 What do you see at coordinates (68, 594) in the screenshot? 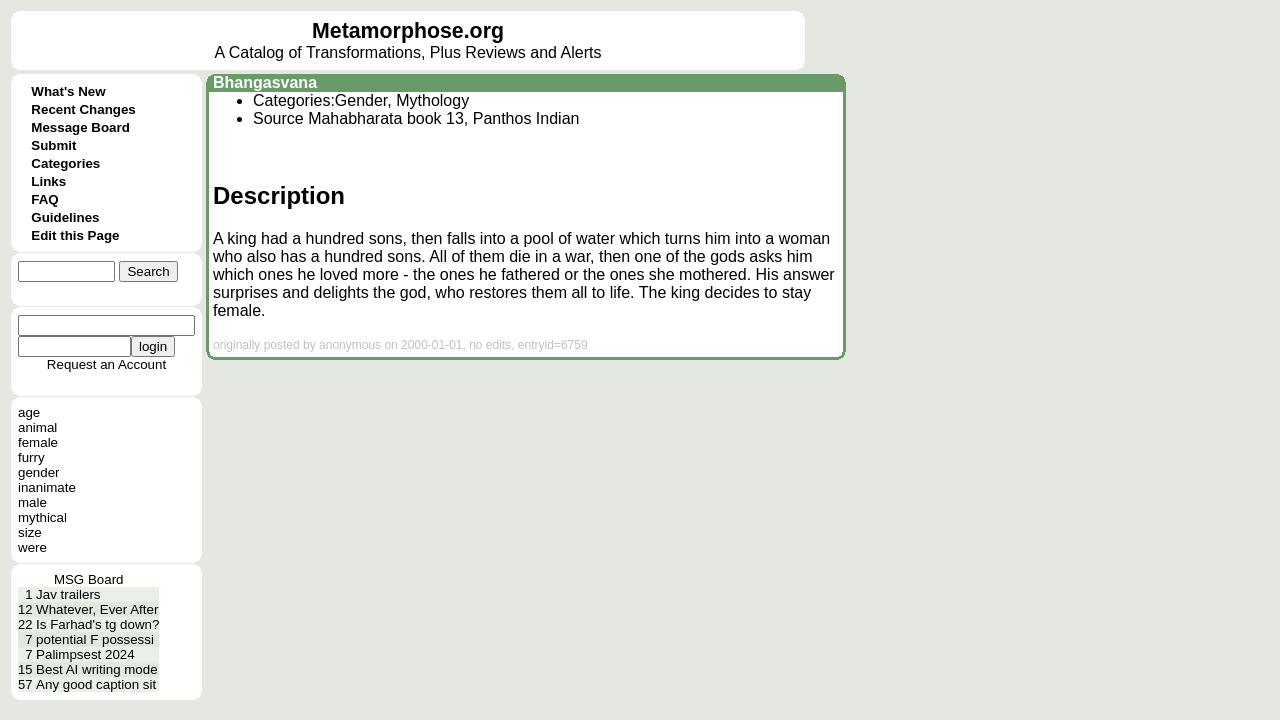
I see `Jav trailers` at bounding box center [68, 594].